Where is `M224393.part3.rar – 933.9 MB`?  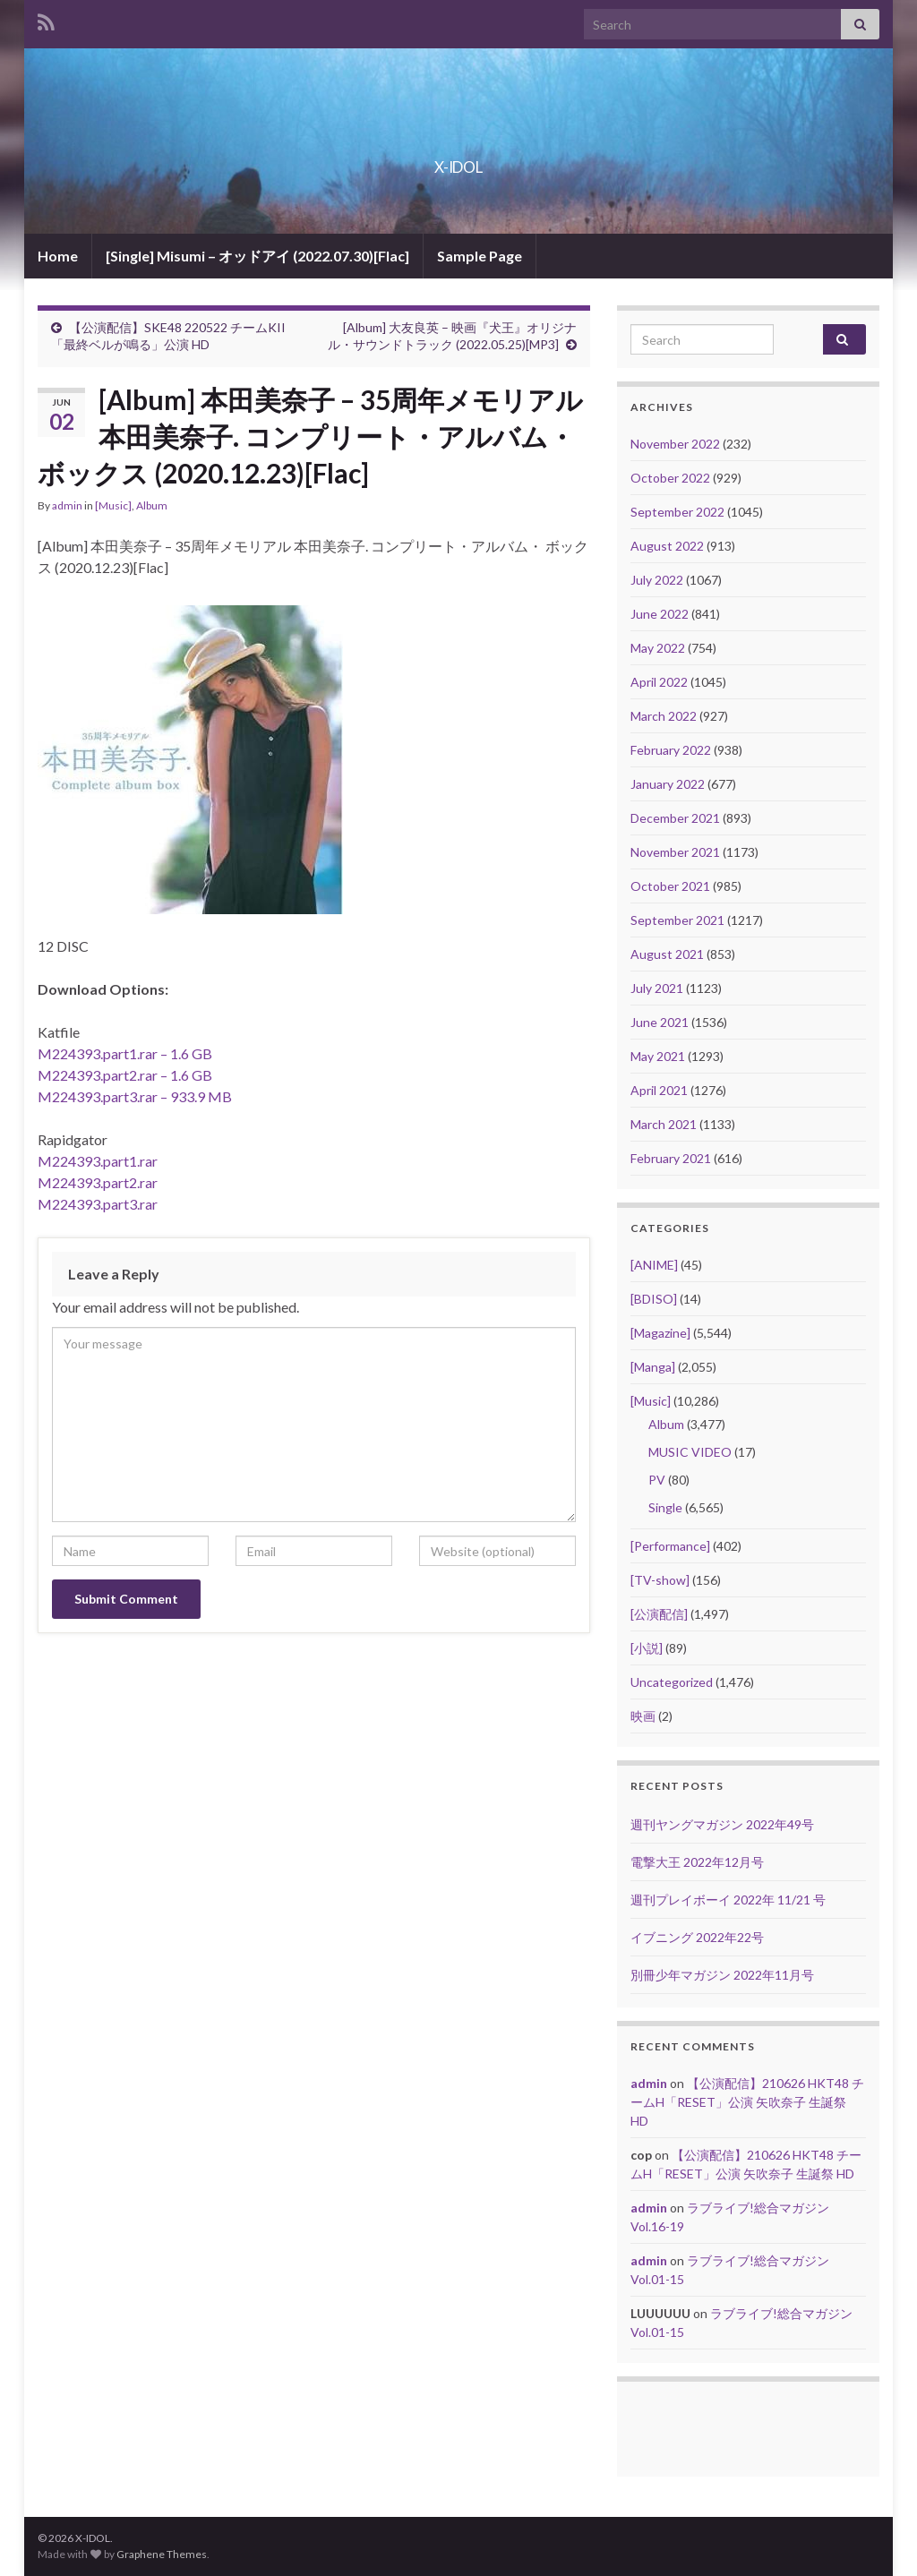 M224393.part3.rar – 933.9 MB is located at coordinates (135, 1096).